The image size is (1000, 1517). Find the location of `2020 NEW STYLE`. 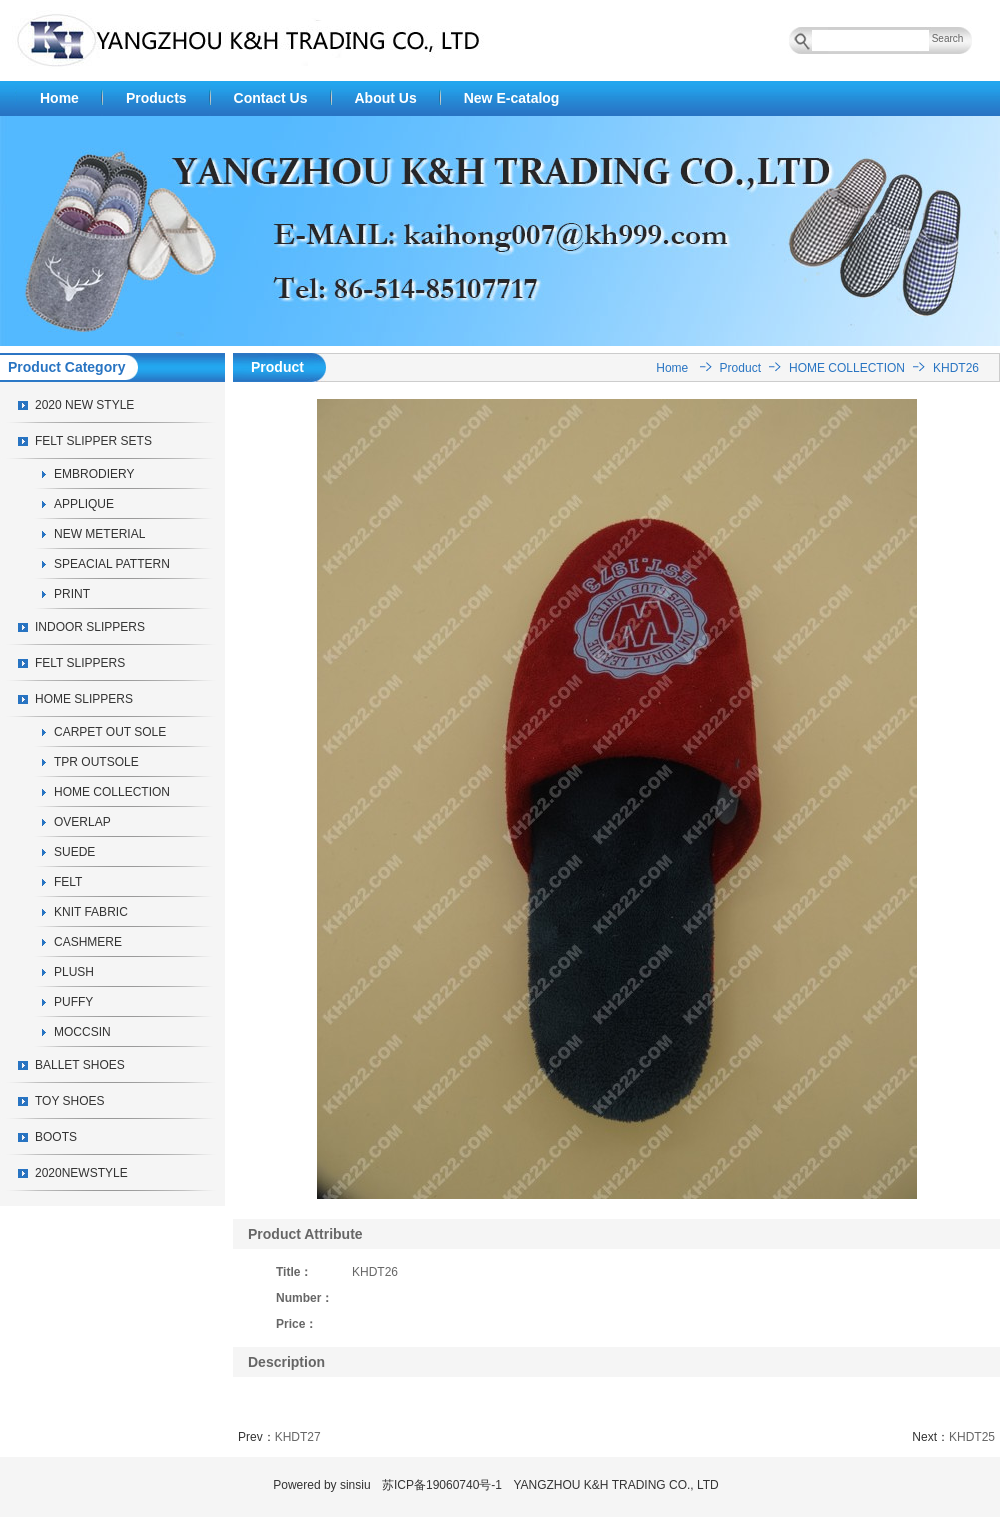

2020 NEW STYLE is located at coordinates (84, 405).